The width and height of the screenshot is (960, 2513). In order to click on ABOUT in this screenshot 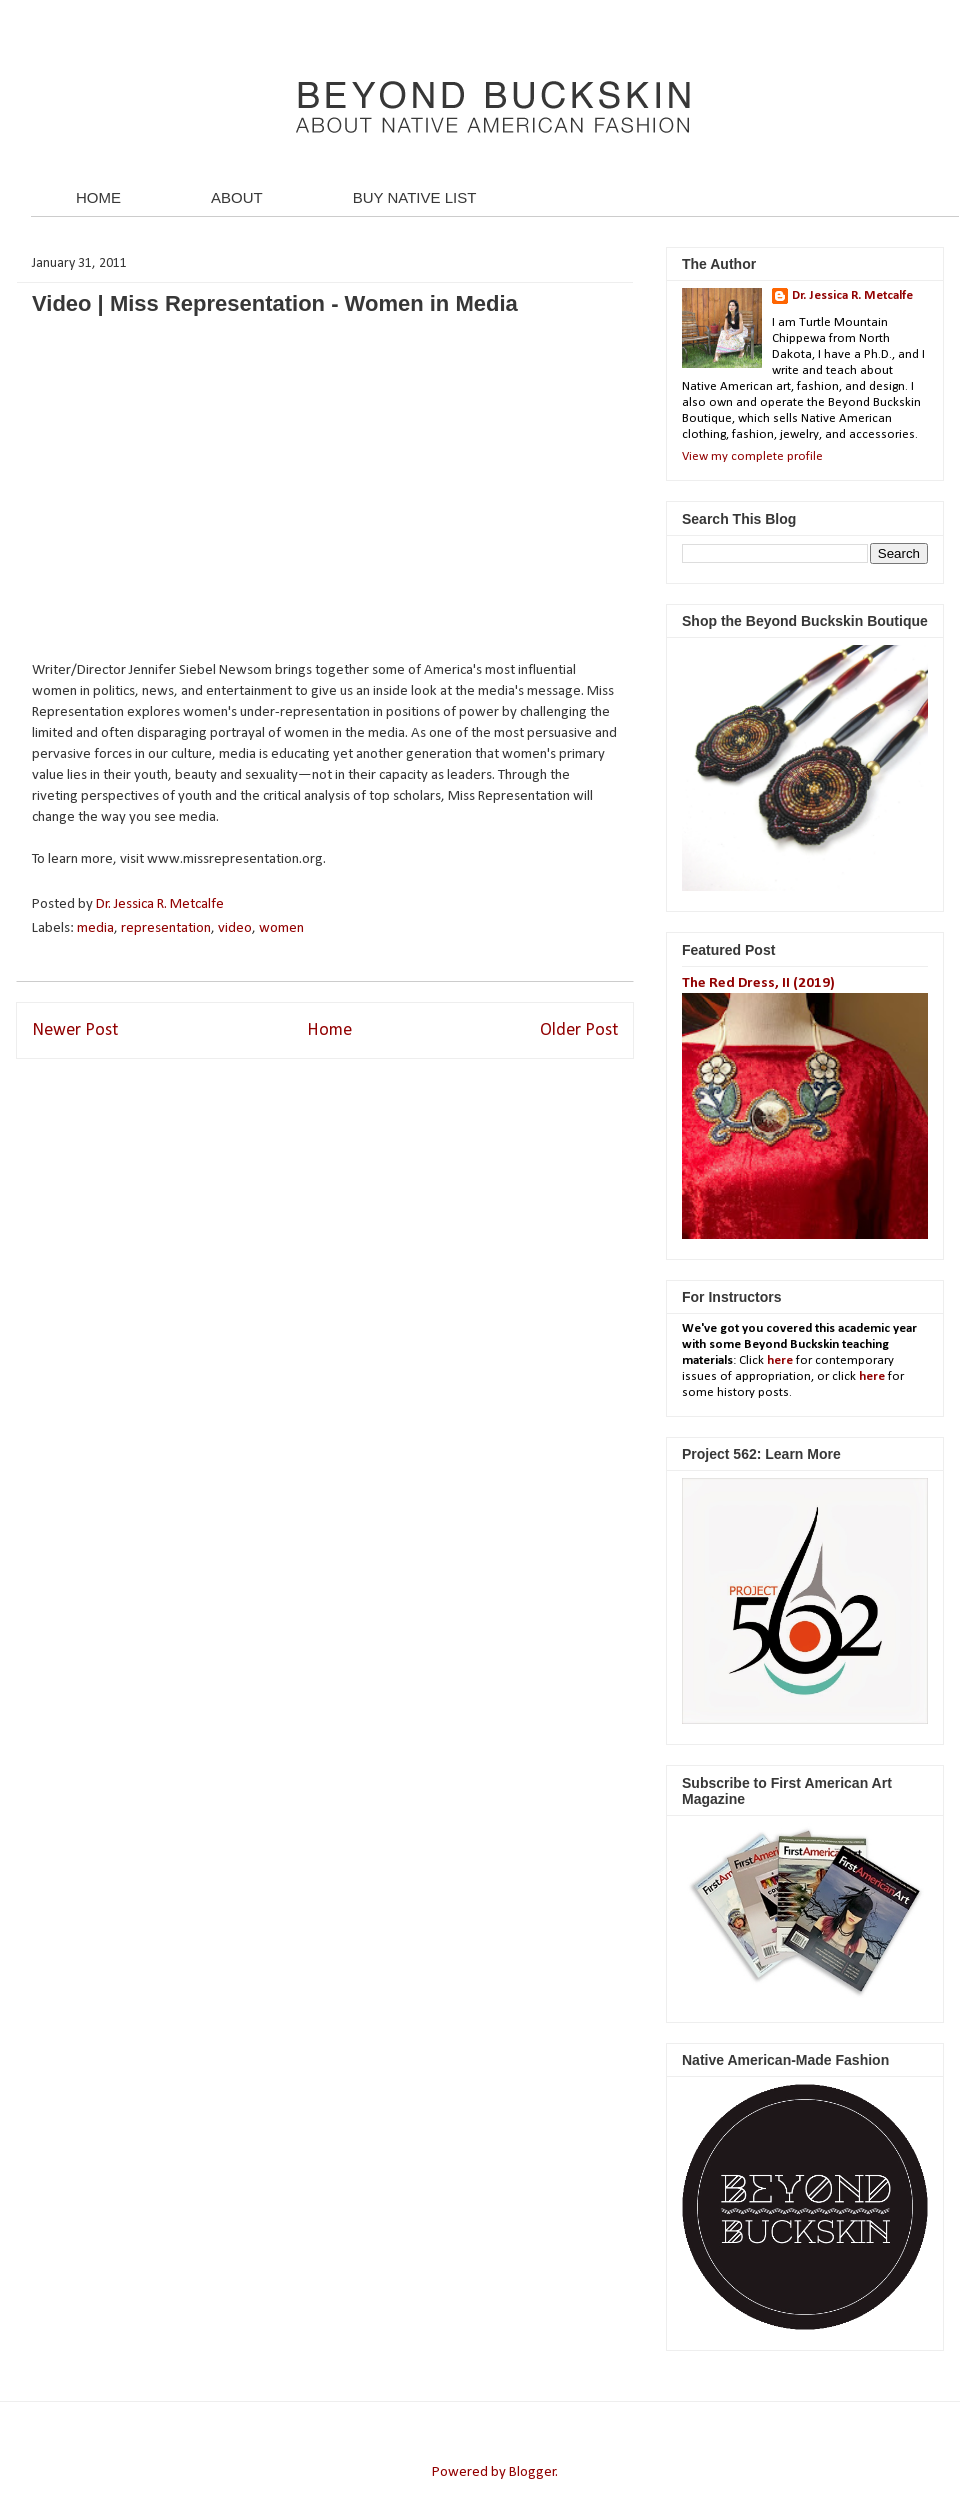, I will do `click(237, 197)`.